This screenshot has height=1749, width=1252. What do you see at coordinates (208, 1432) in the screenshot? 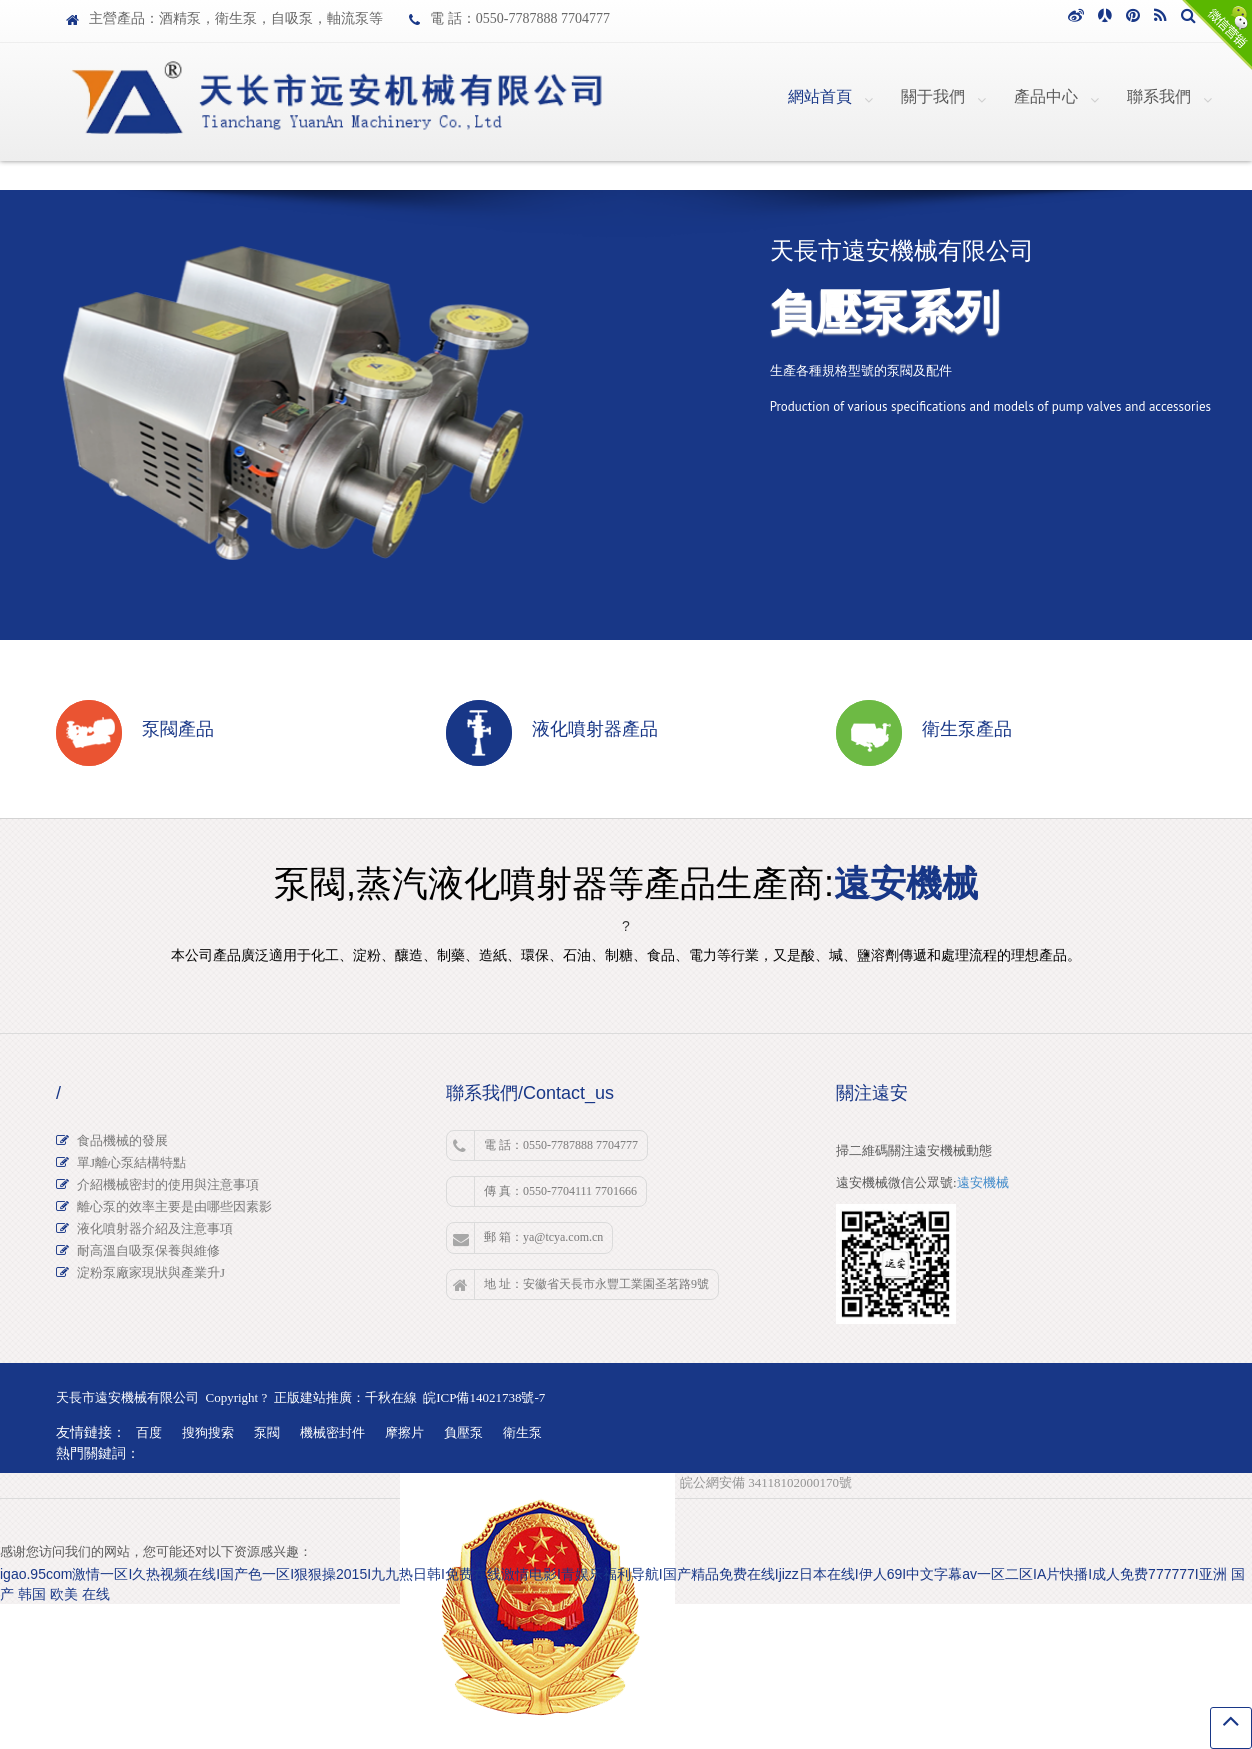
I see `搜狗搜索` at bounding box center [208, 1432].